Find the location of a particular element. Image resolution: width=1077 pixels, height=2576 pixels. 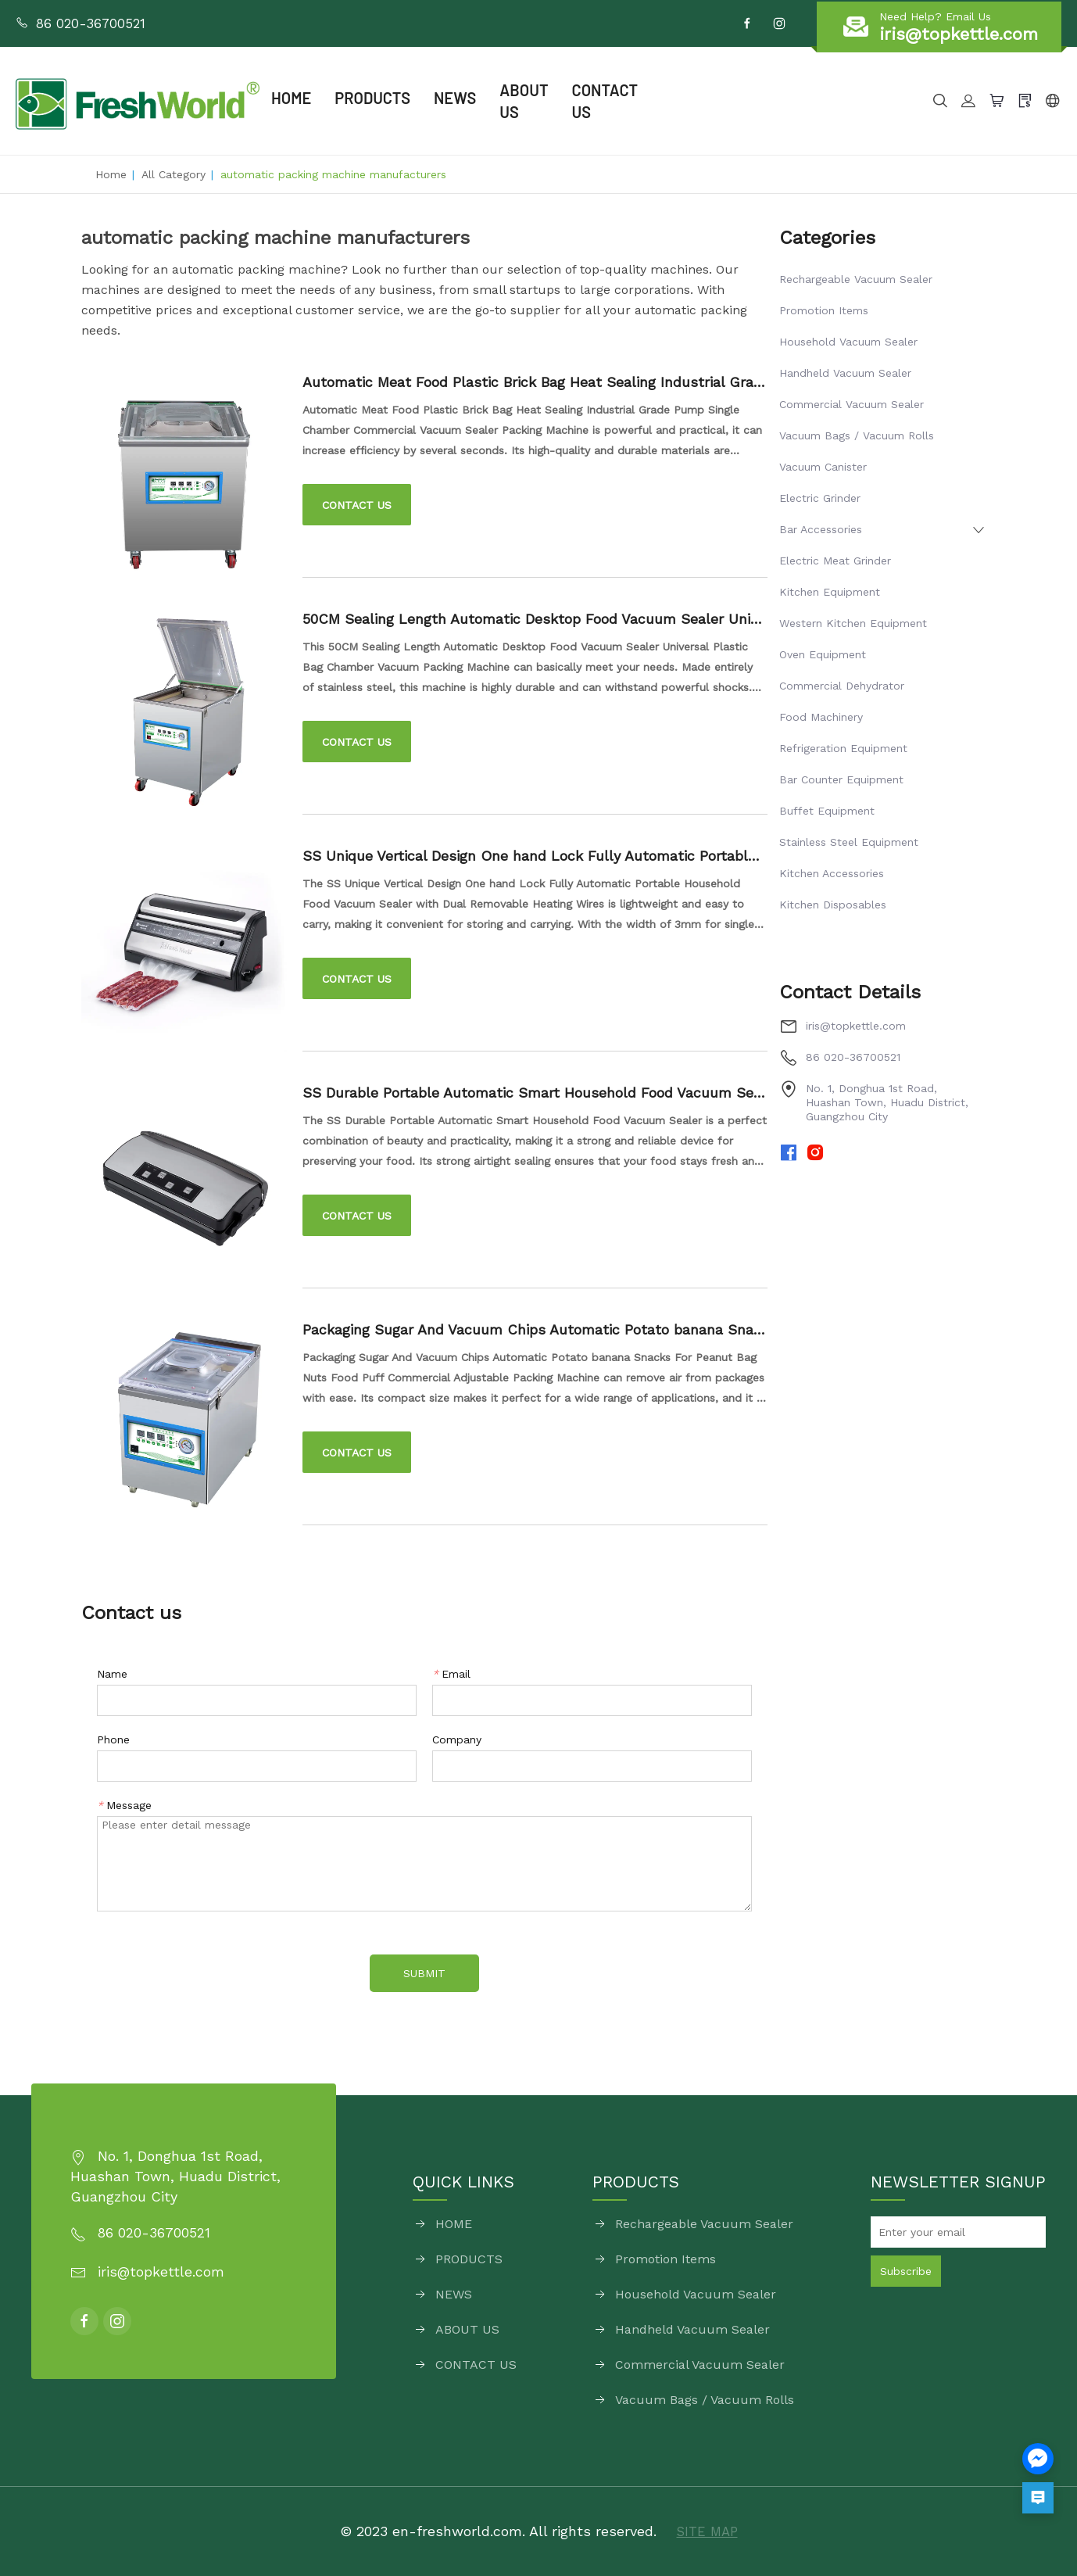

SITE MAP is located at coordinates (707, 2531).